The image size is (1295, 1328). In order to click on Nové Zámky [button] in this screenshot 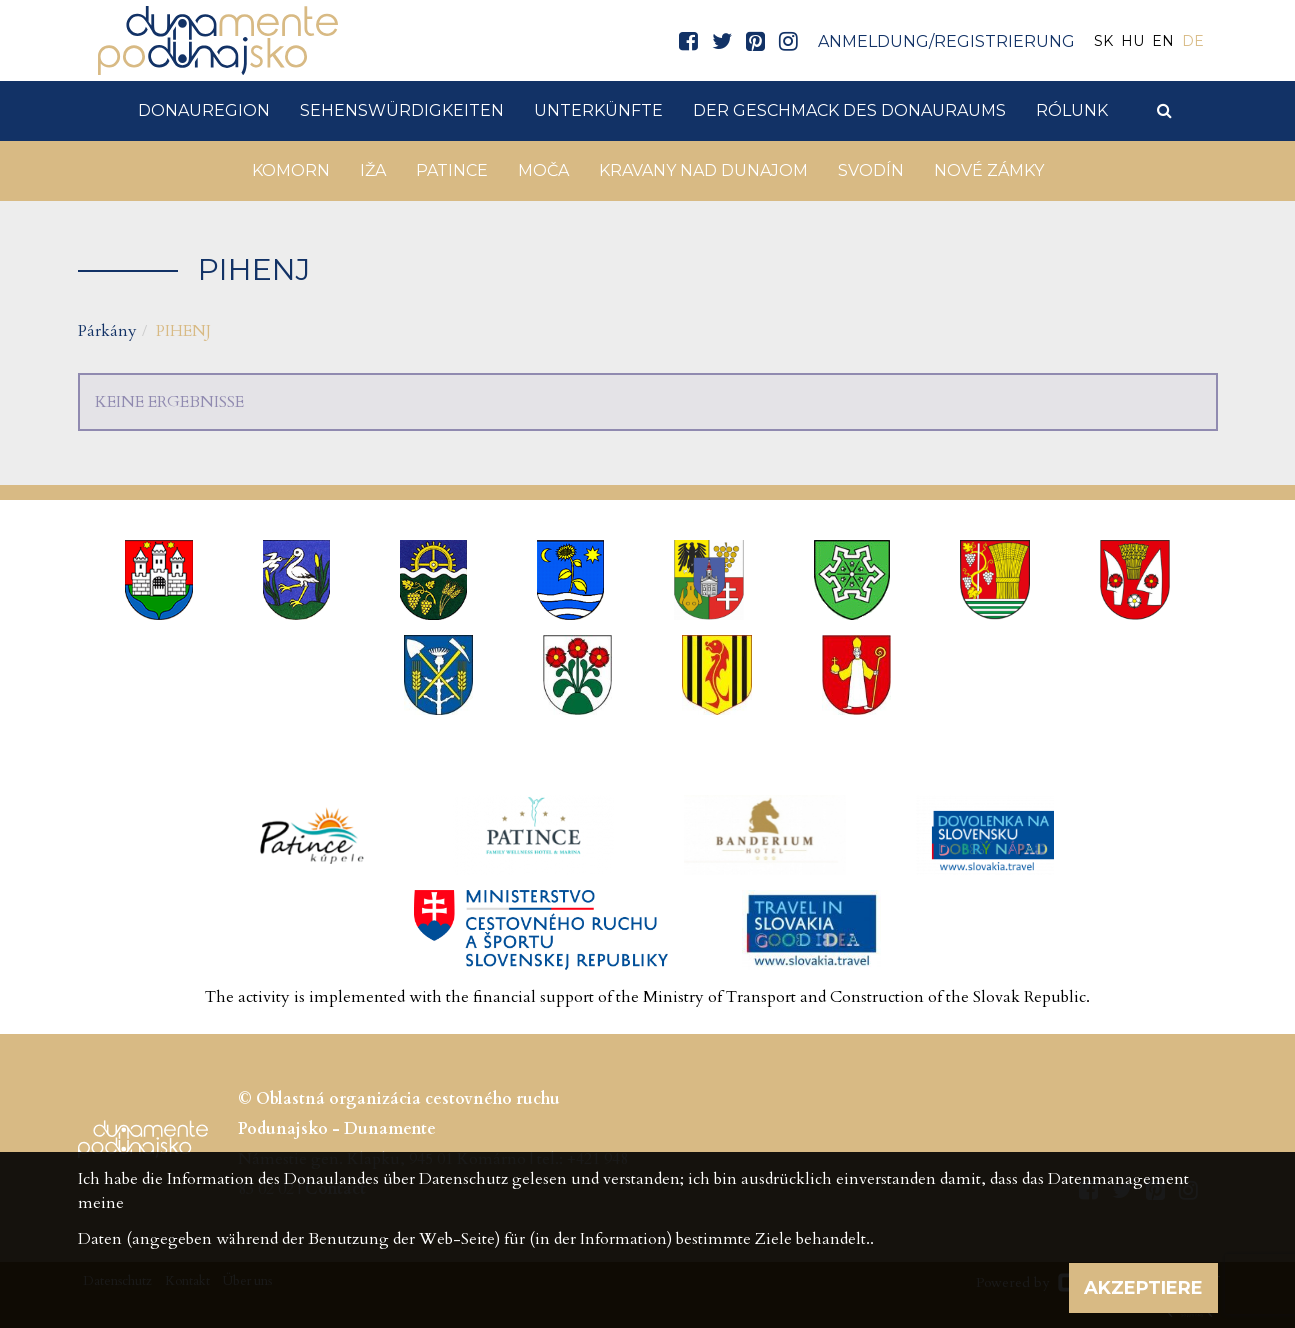, I will do `click(989, 170)`.